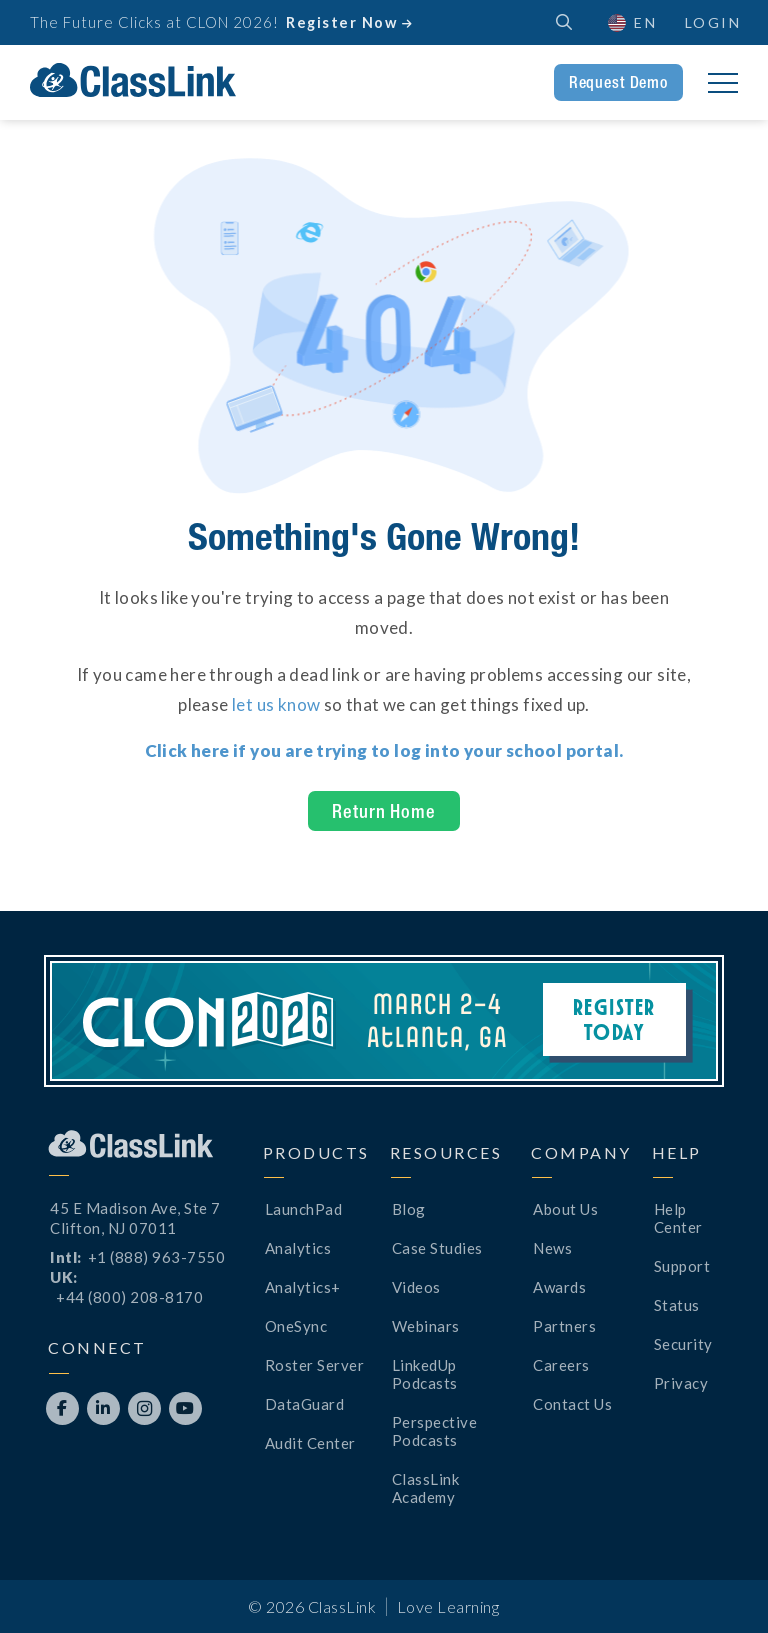 This screenshot has width=768, height=1633. What do you see at coordinates (614, 1019) in the screenshot?
I see `Register Today` at bounding box center [614, 1019].